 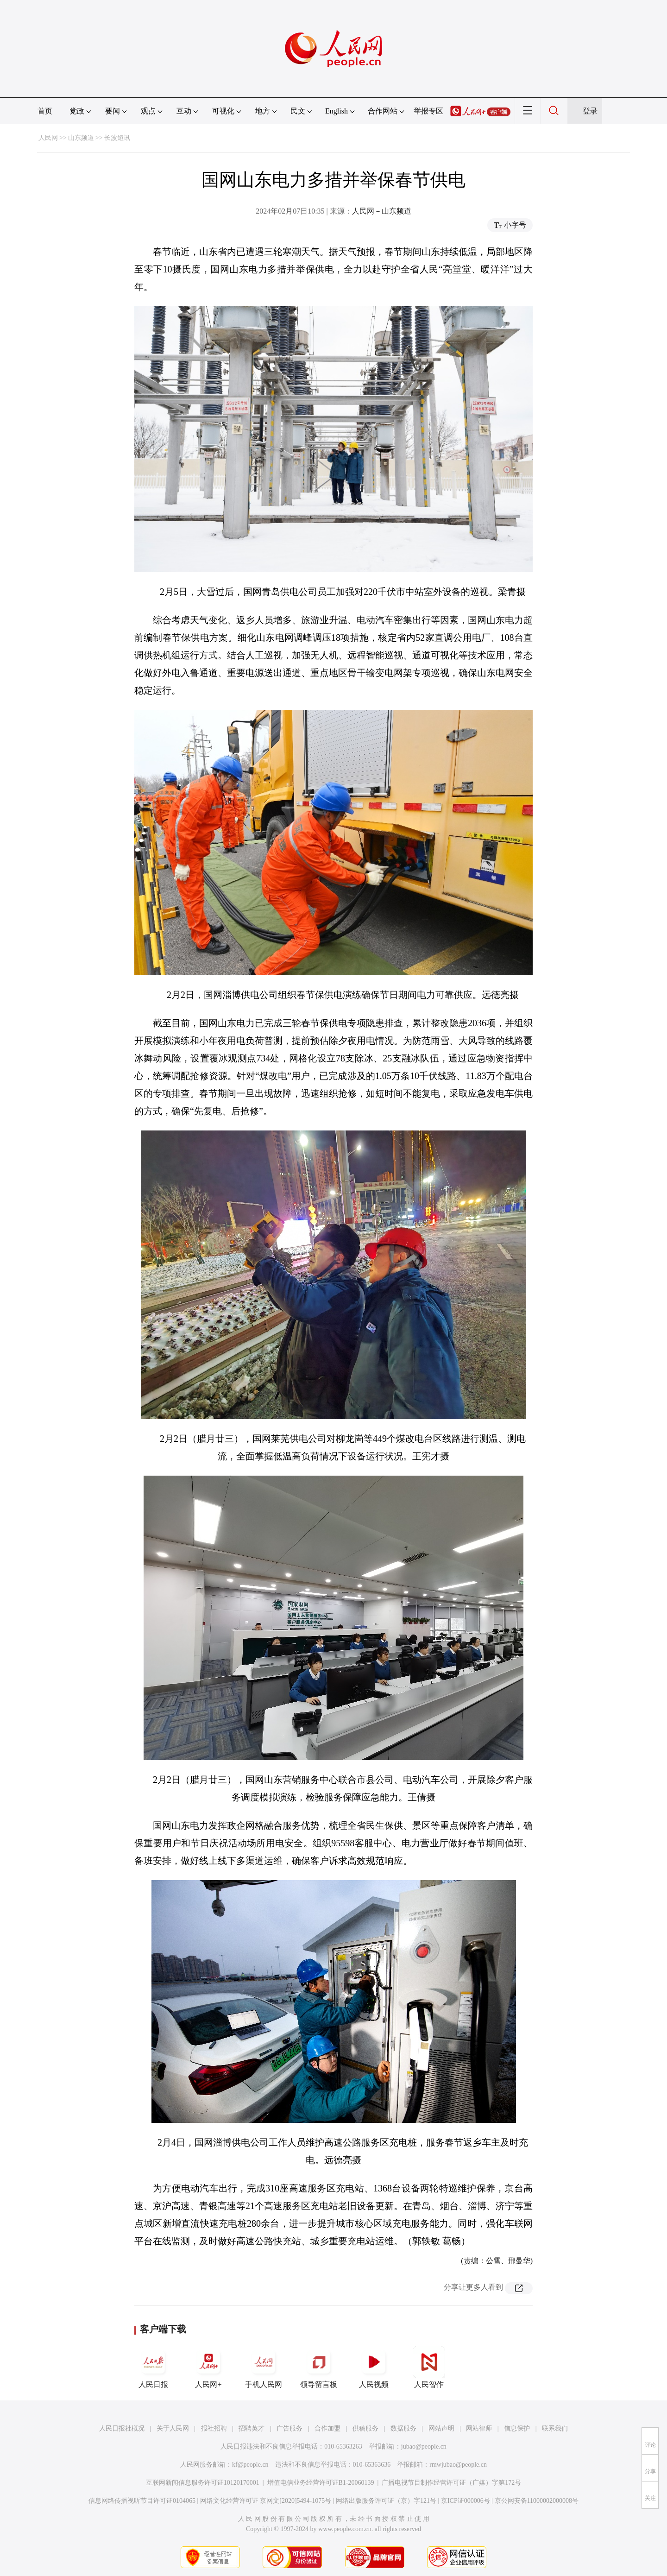 What do you see at coordinates (141, 2500) in the screenshot?
I see `信息网络传播视听节目许可证0104065` at bounding box center [141, 2500].